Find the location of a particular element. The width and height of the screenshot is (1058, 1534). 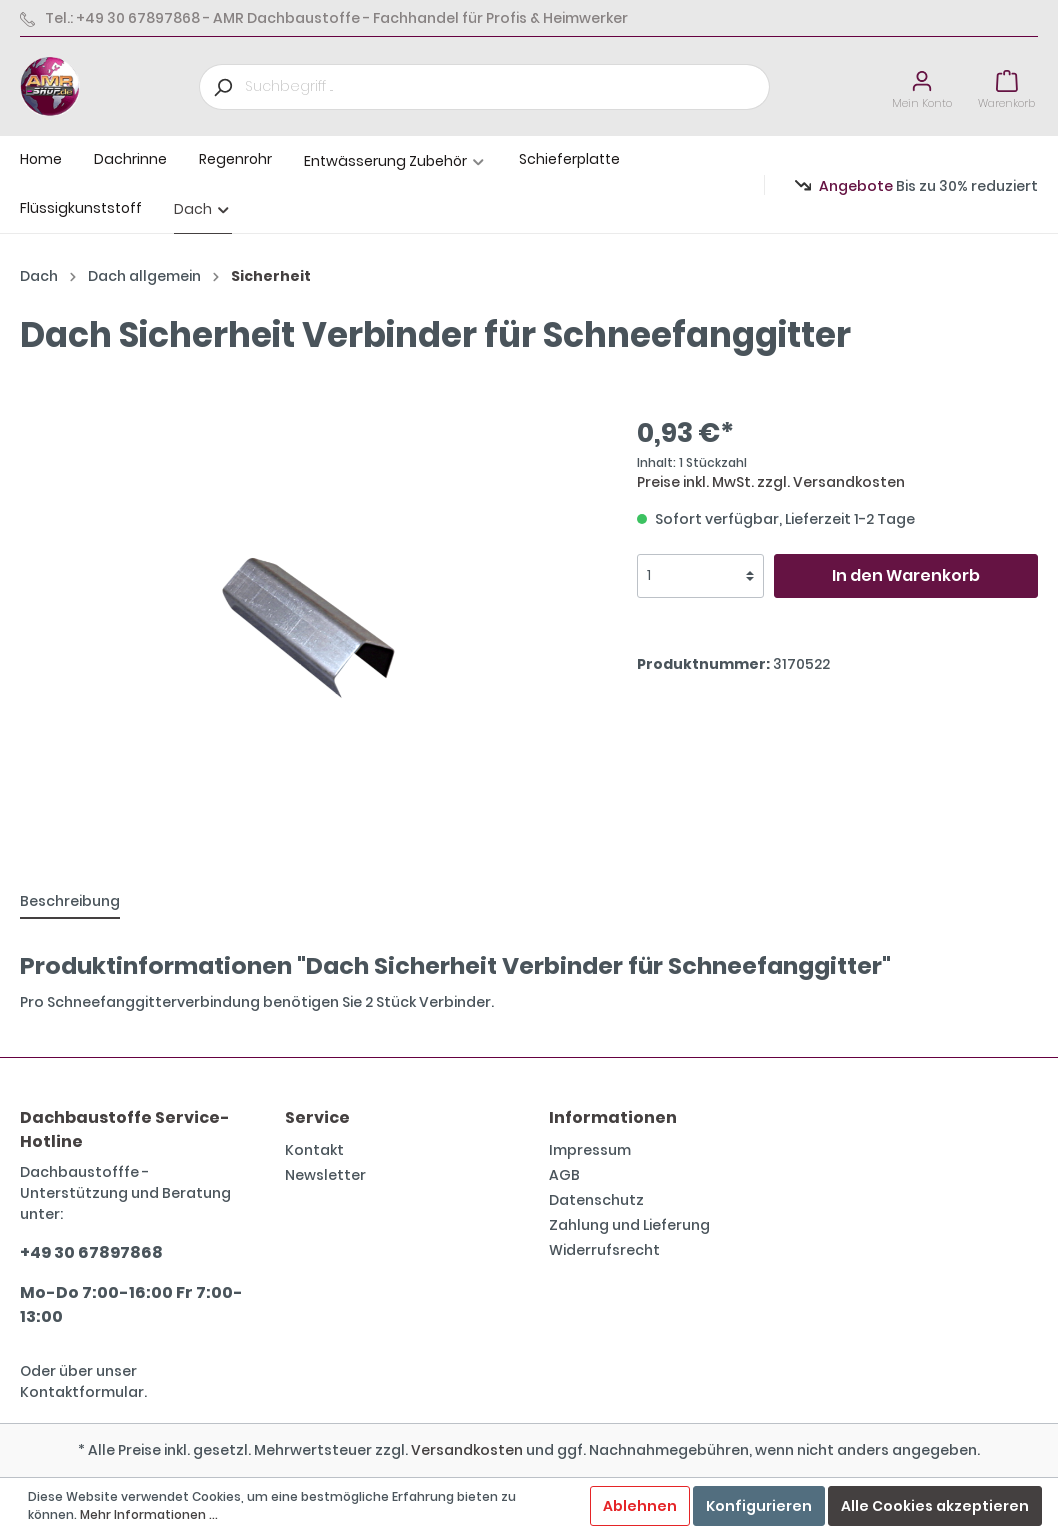

Kontaktformular is located at coordinates (82, 1392).